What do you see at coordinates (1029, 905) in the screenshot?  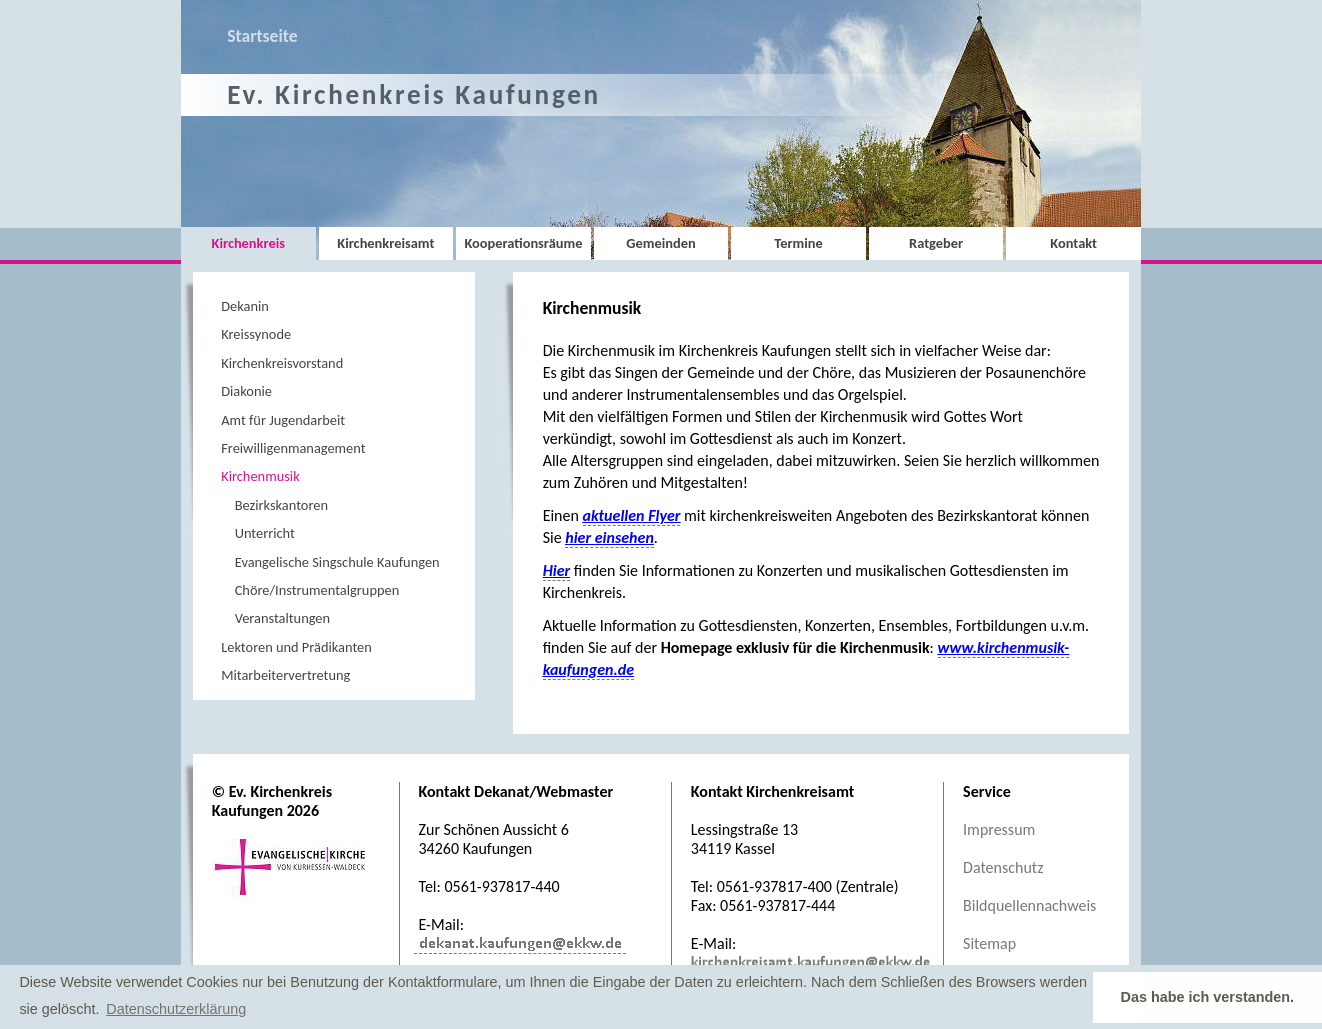 I see `Bildquellennachweis` at bounding box center [1029, 905].